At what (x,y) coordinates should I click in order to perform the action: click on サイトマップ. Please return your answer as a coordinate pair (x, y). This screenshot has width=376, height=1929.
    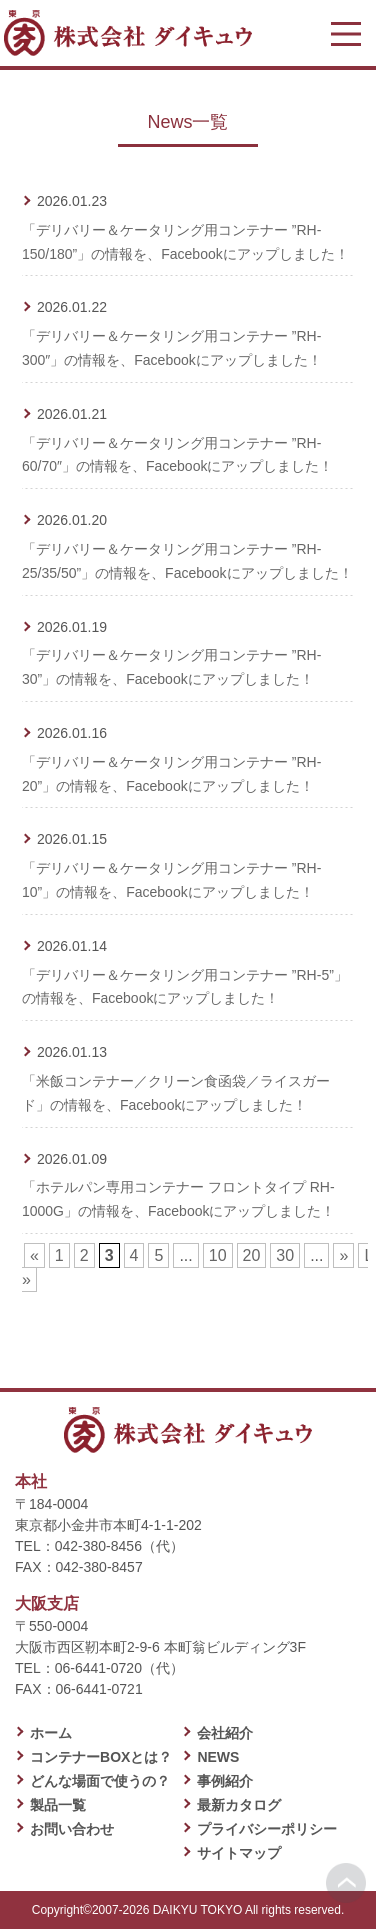
    Looking at the image, I should click on (239, 1853).